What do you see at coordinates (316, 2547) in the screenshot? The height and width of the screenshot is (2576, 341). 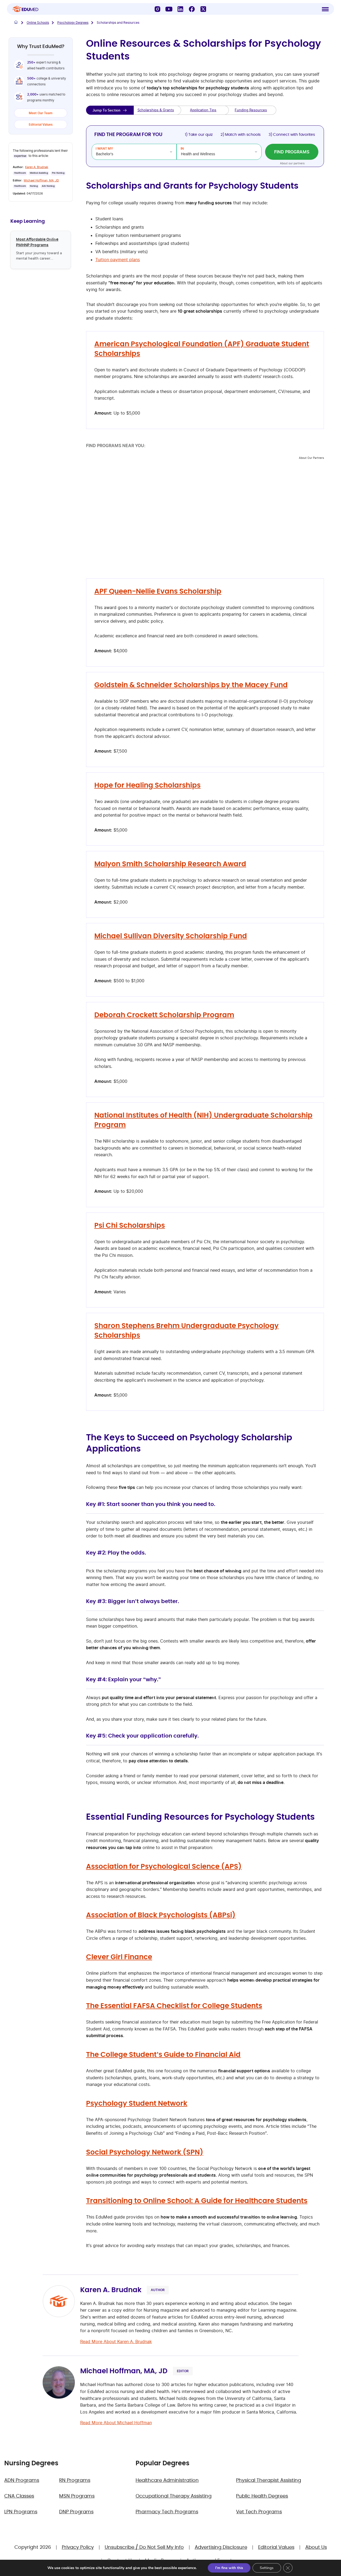 I see `About Us` at bounding box center [316, 2547].